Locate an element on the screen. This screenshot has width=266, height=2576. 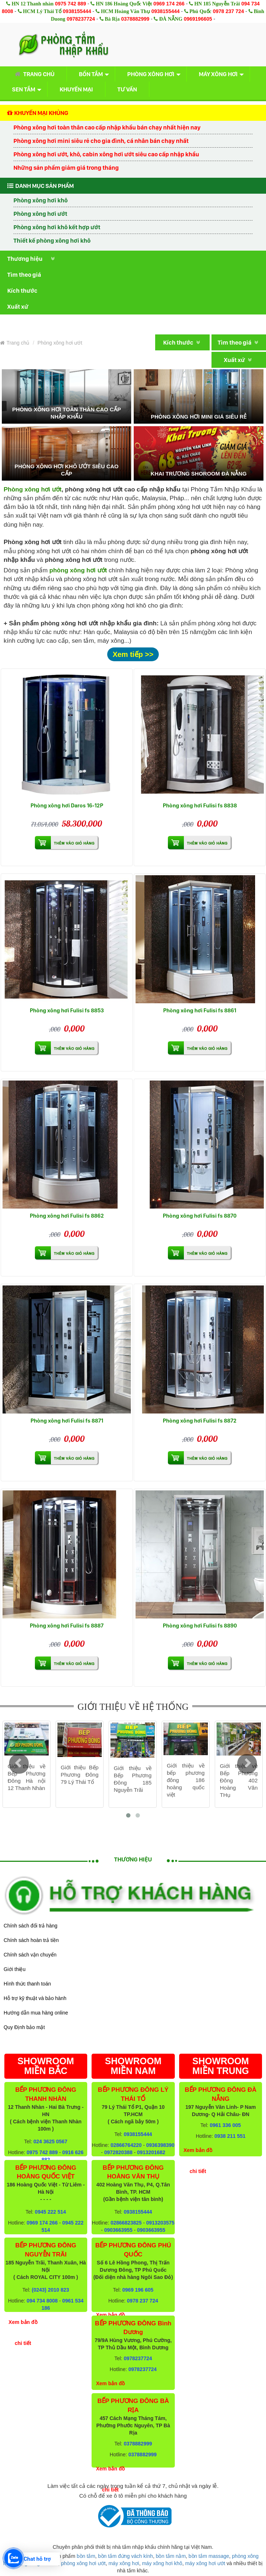
bồn tắm is located at coordinates (86, 2556).